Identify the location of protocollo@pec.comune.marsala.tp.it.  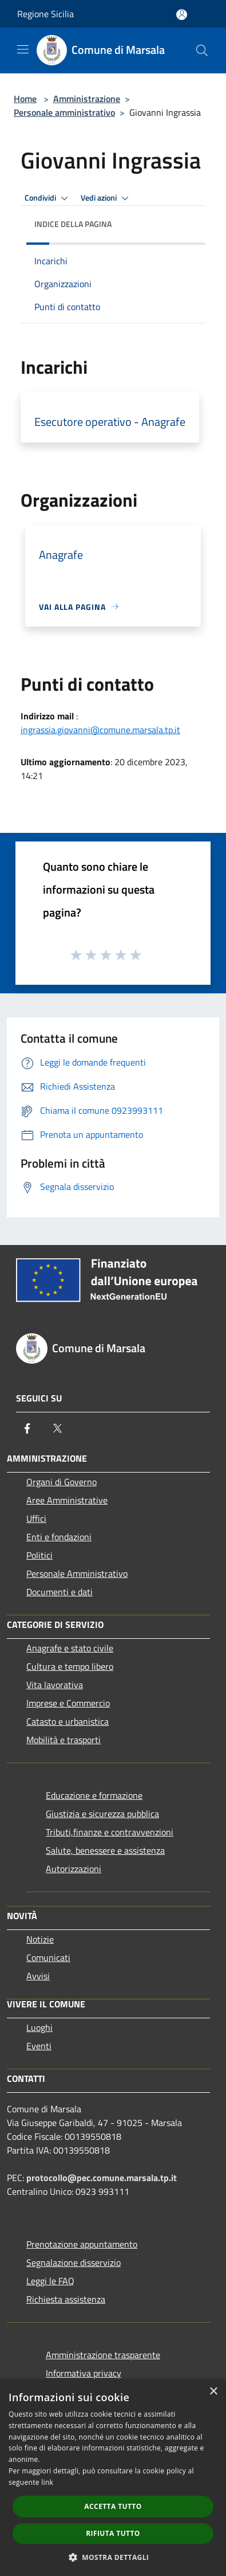
(101, 2177).